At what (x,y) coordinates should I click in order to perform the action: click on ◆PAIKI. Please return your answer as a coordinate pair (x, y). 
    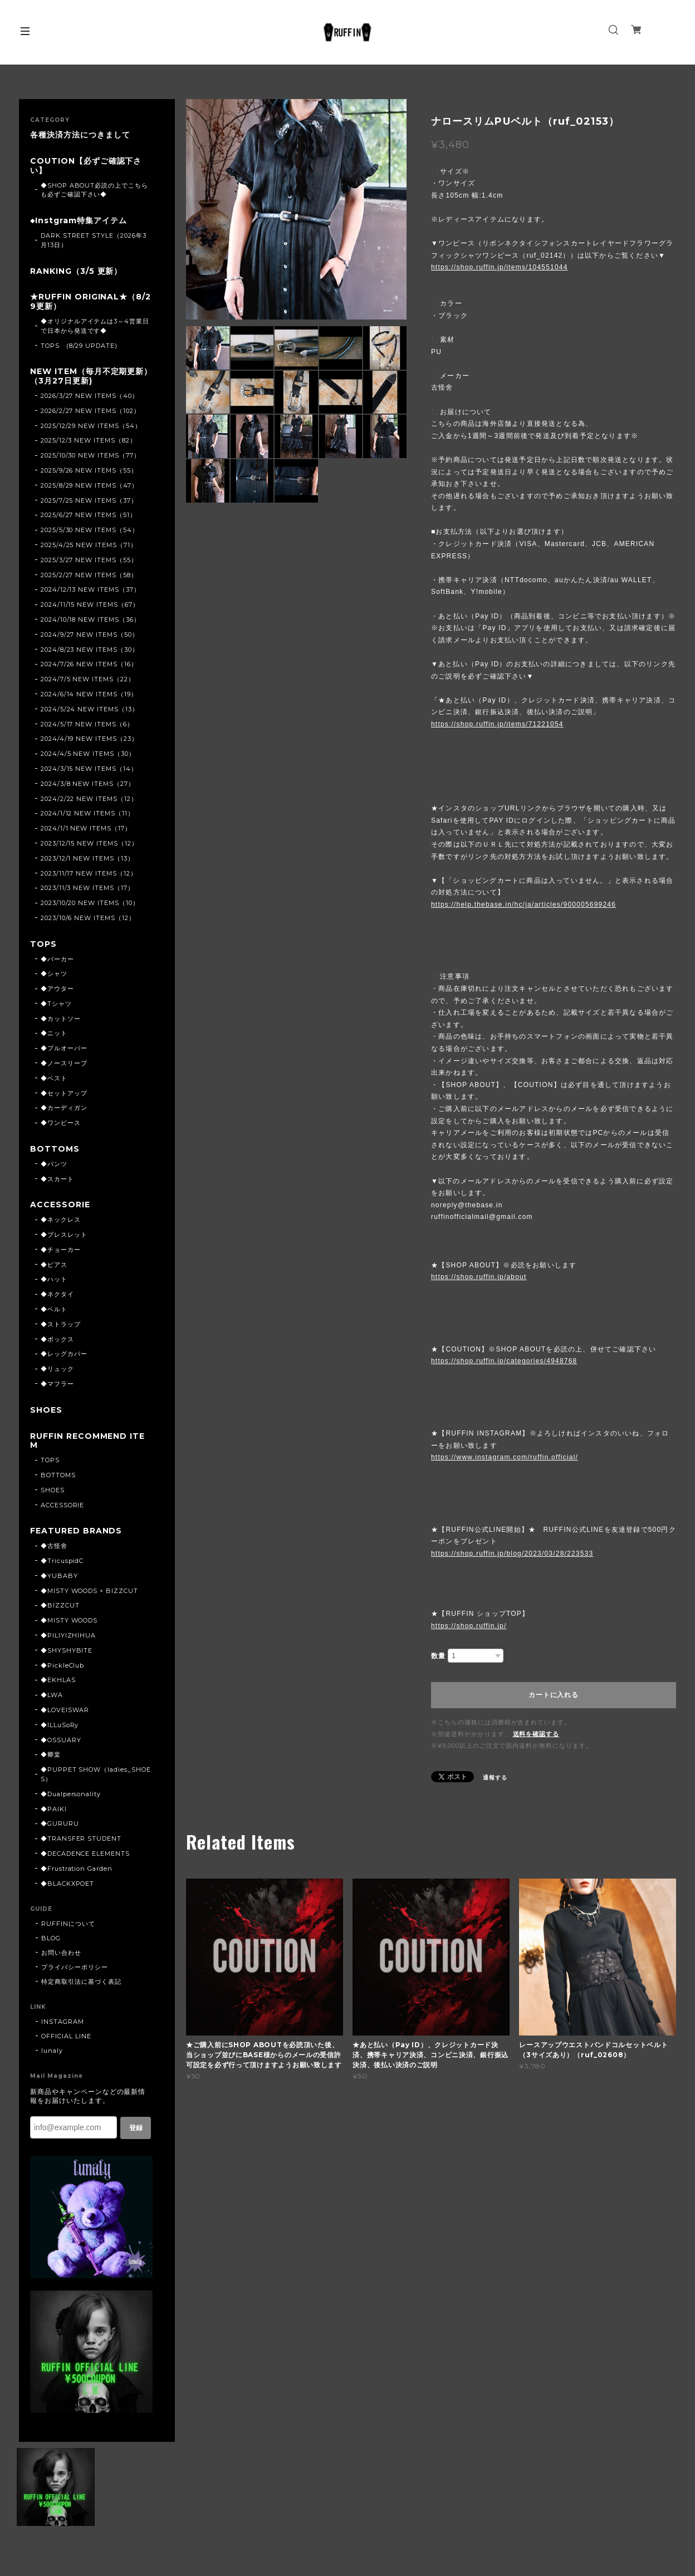
    Looking at the image, I should click on (54, 1809).